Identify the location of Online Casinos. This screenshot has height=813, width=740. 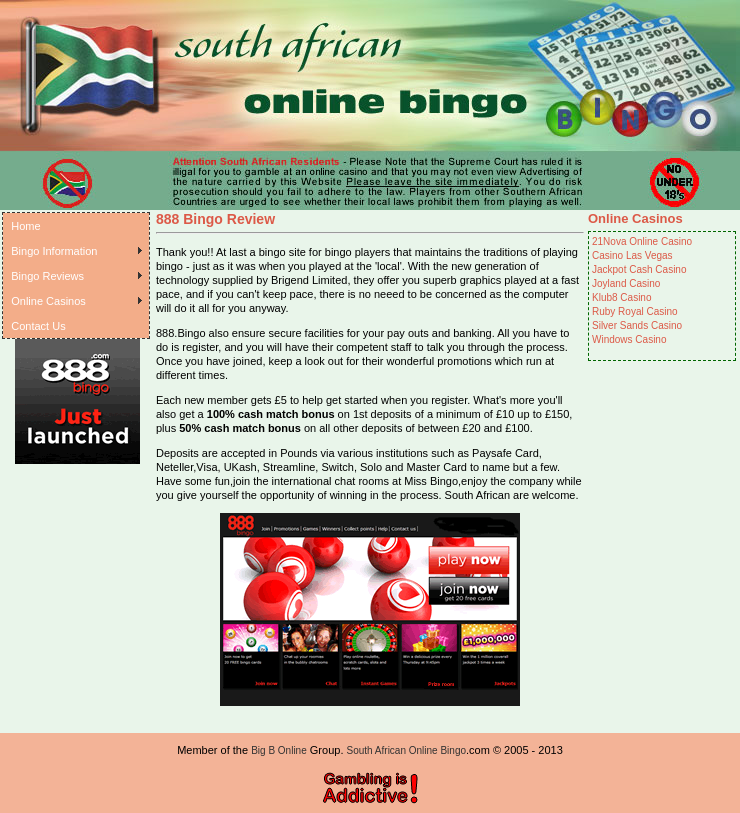
(48, 301).